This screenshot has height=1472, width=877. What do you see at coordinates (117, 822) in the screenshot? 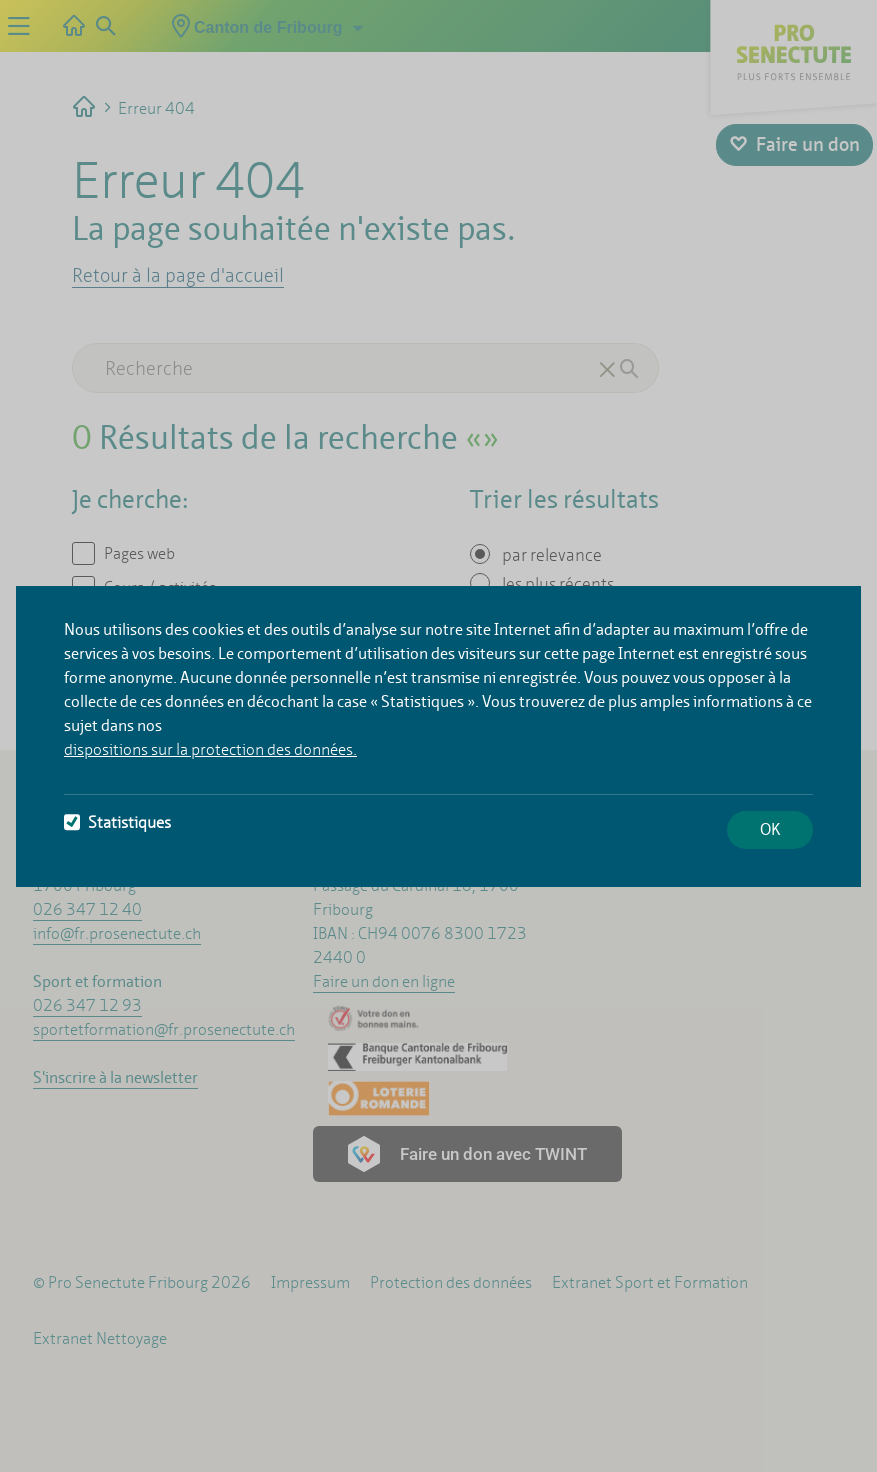
I see `Statistiques` at bounding box center [117, 822].